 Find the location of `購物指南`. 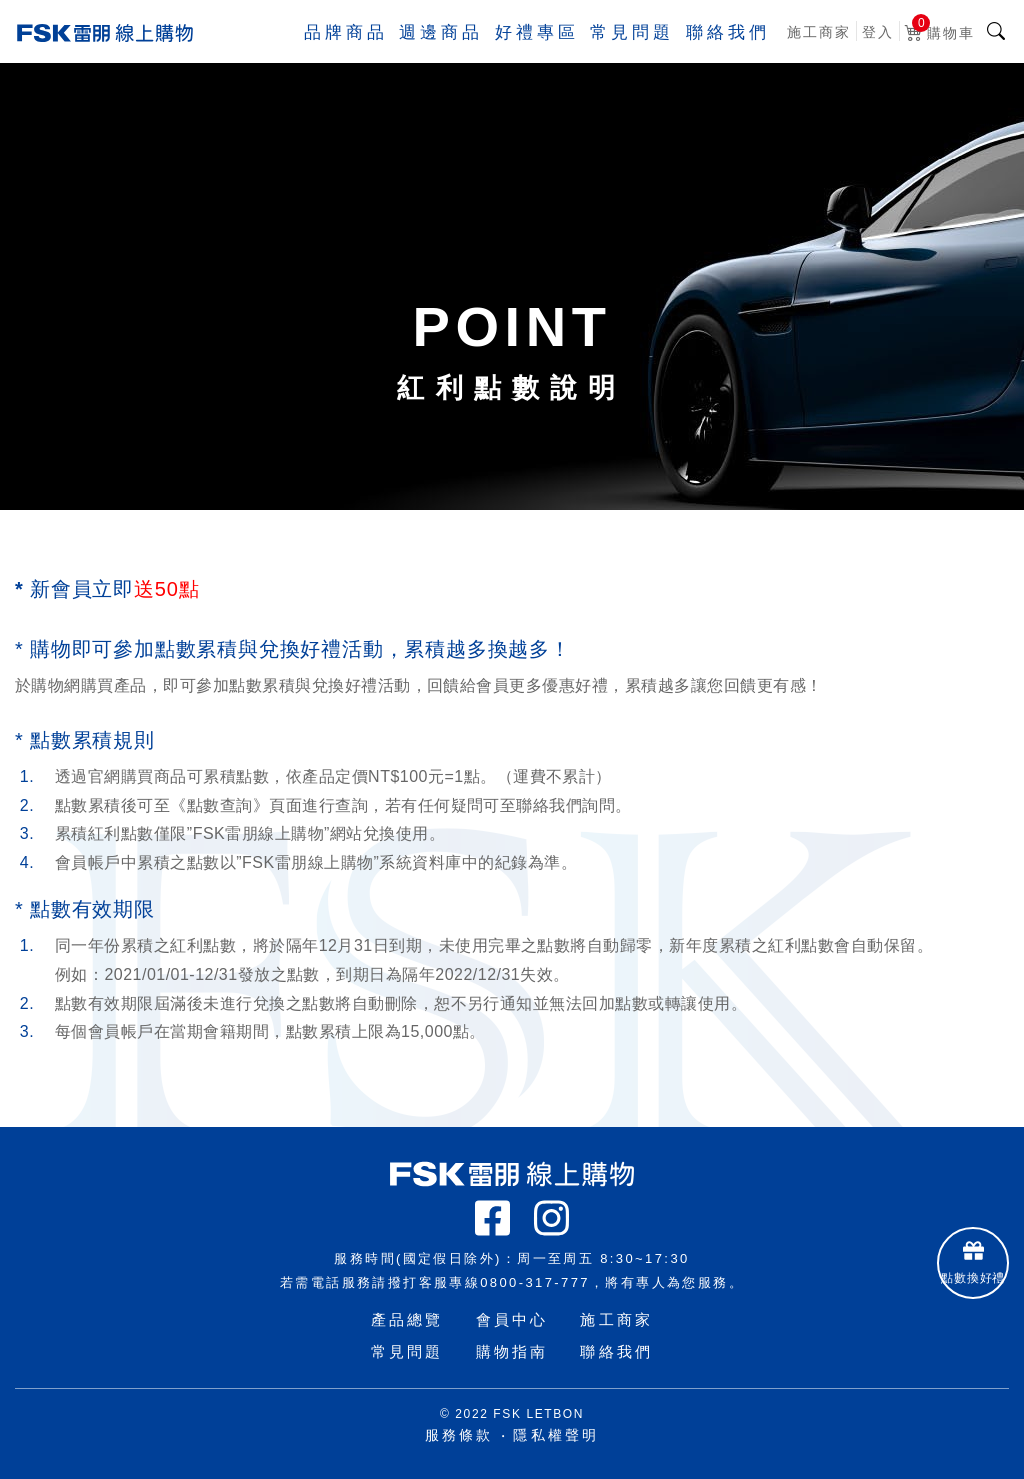

購物指南 is located at coordinates (512, 1351).